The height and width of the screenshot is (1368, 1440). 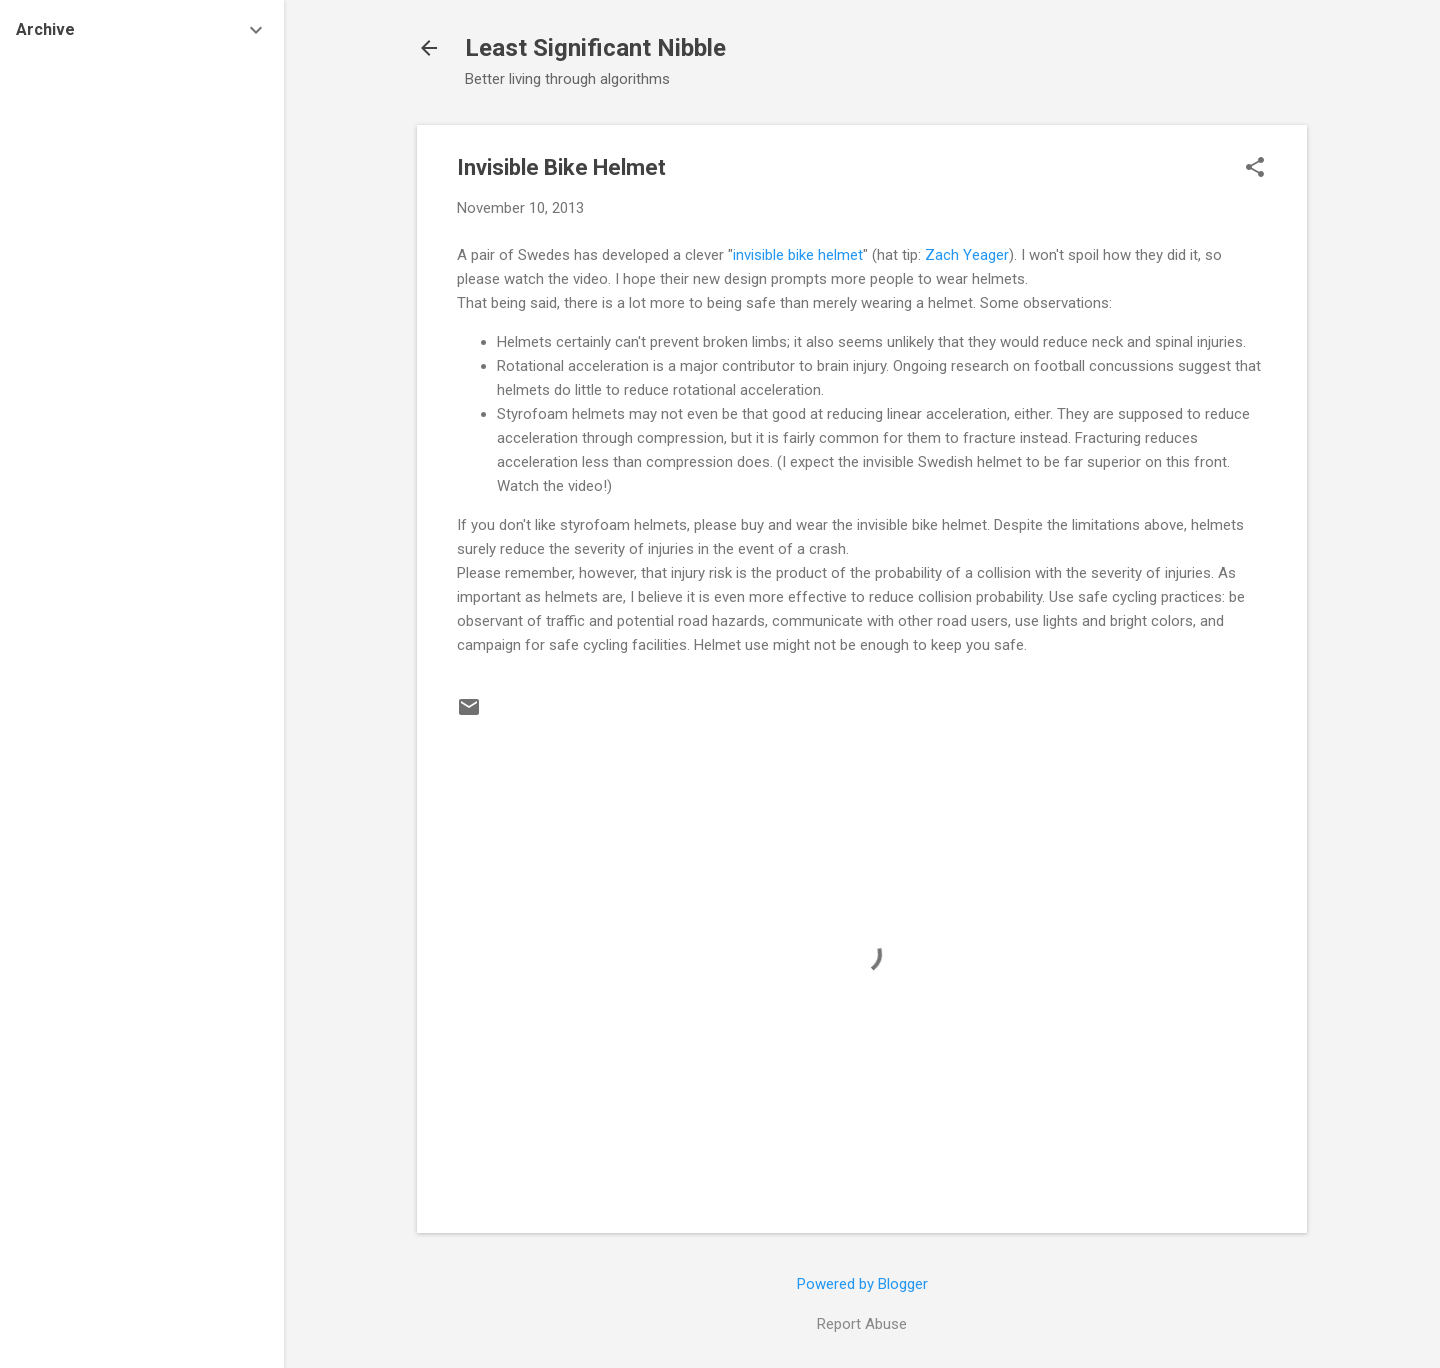 What do you see at coordinates (595, 48) in the screenshot?
I see `Least Significant Nibble` at bounding box center [595, 48].